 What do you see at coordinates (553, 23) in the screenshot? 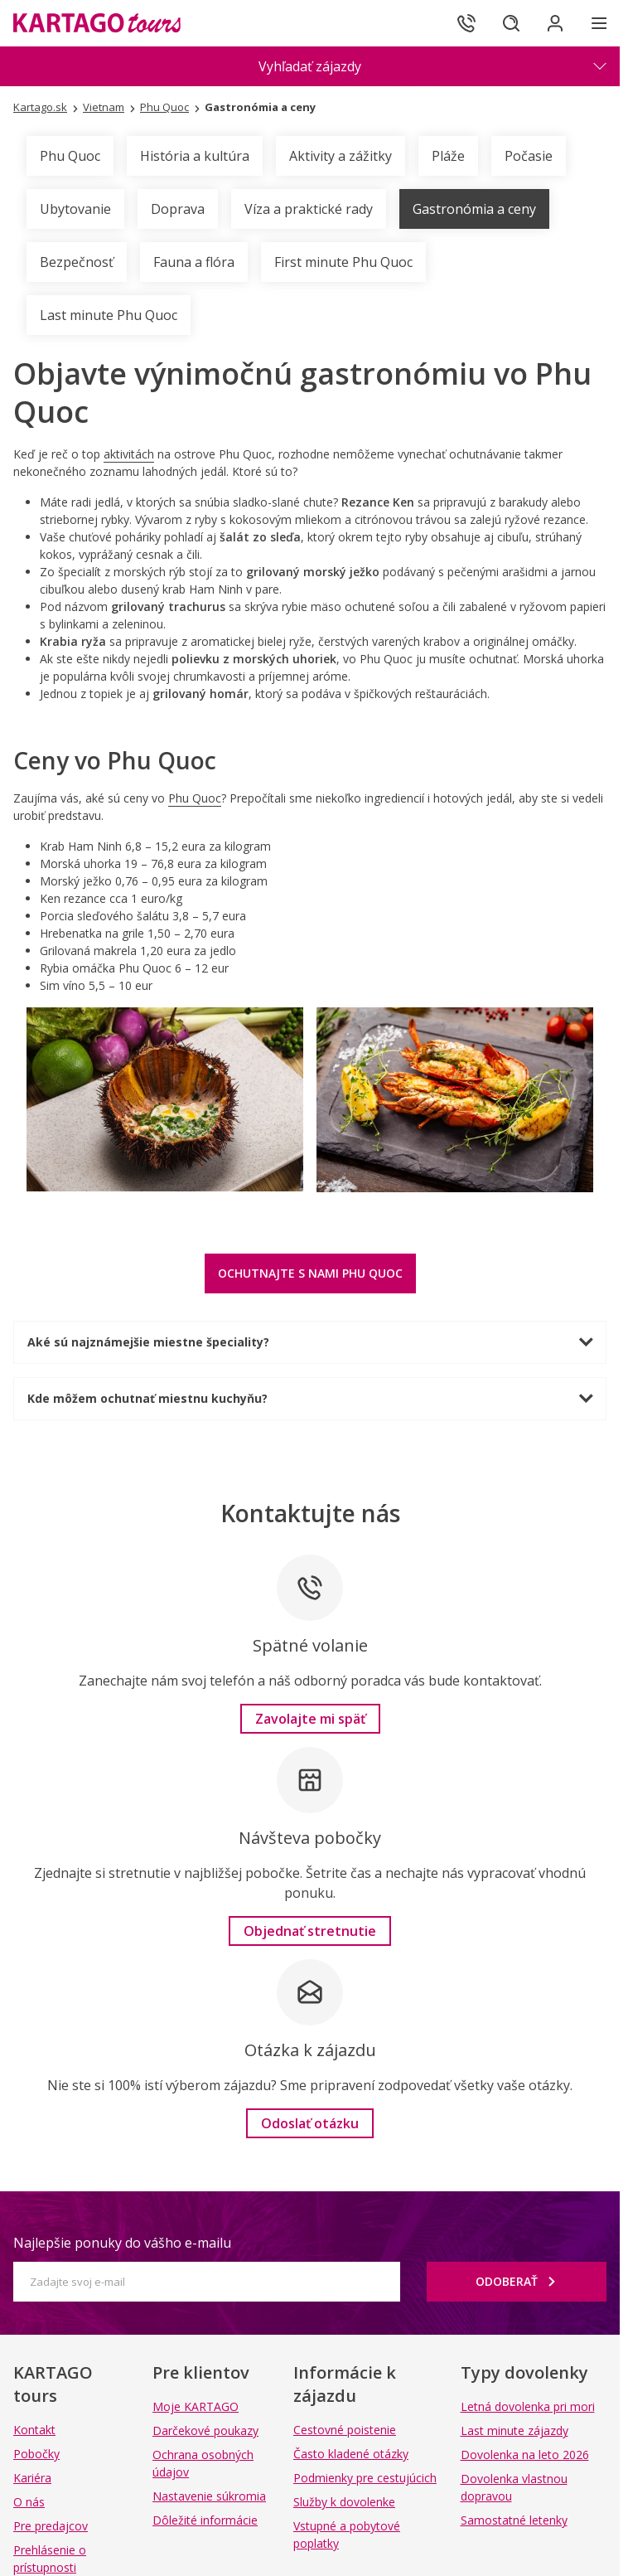
I see `[Prihlásiť sa do klientskej sekcie]` at bounding box center [553, 23].